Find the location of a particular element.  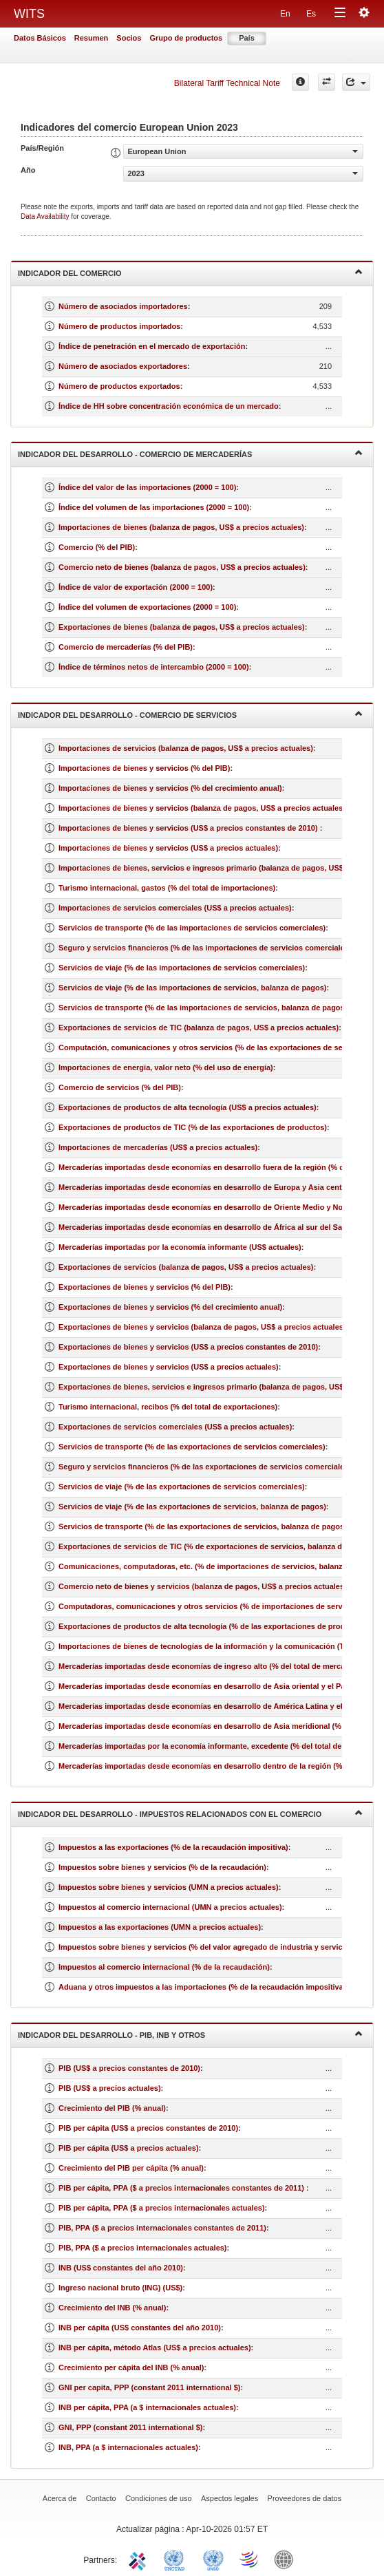

Exportaciones de productos de TIC (% de las exportaciones de productos) is located at coordinates (192, 1127).